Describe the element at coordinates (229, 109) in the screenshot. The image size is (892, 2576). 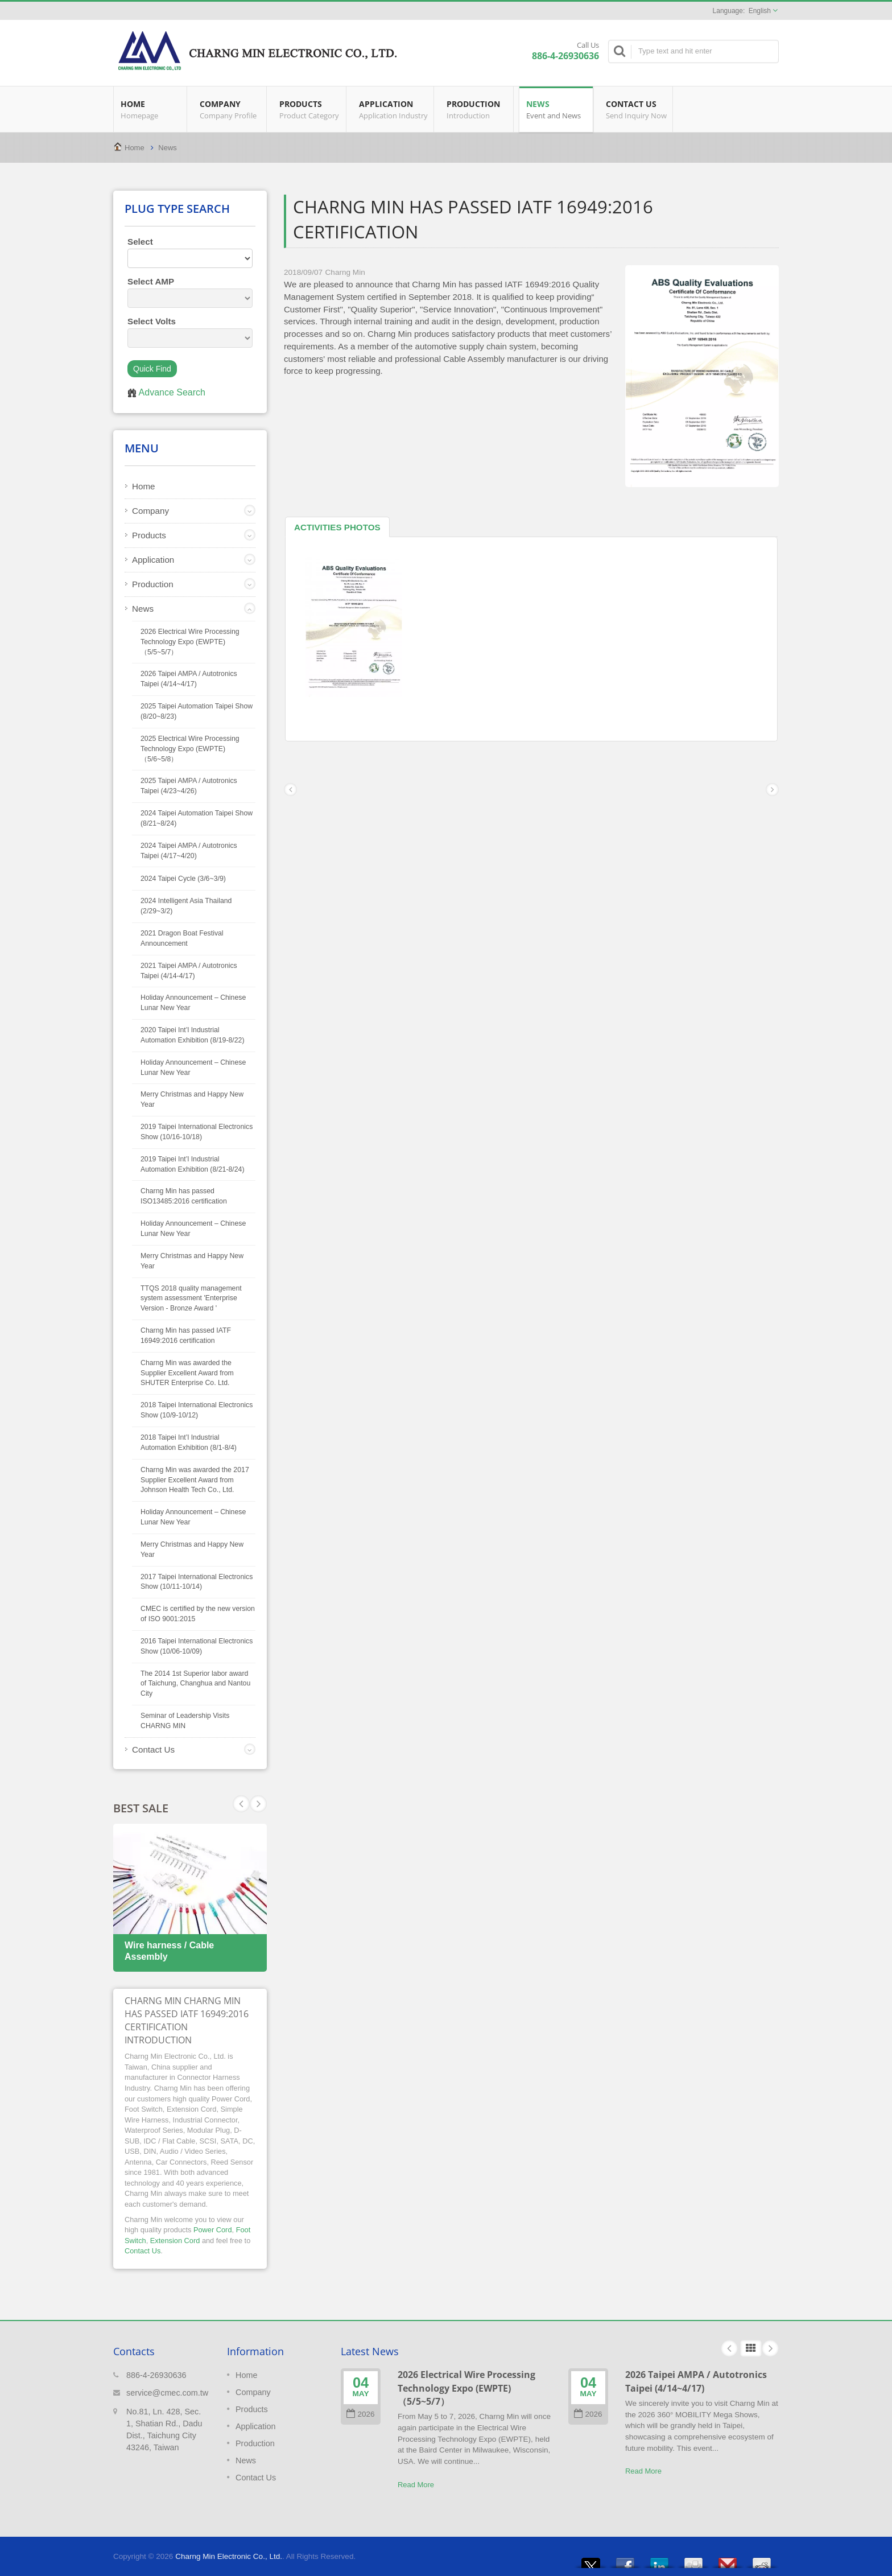
I see `Company` at that location.